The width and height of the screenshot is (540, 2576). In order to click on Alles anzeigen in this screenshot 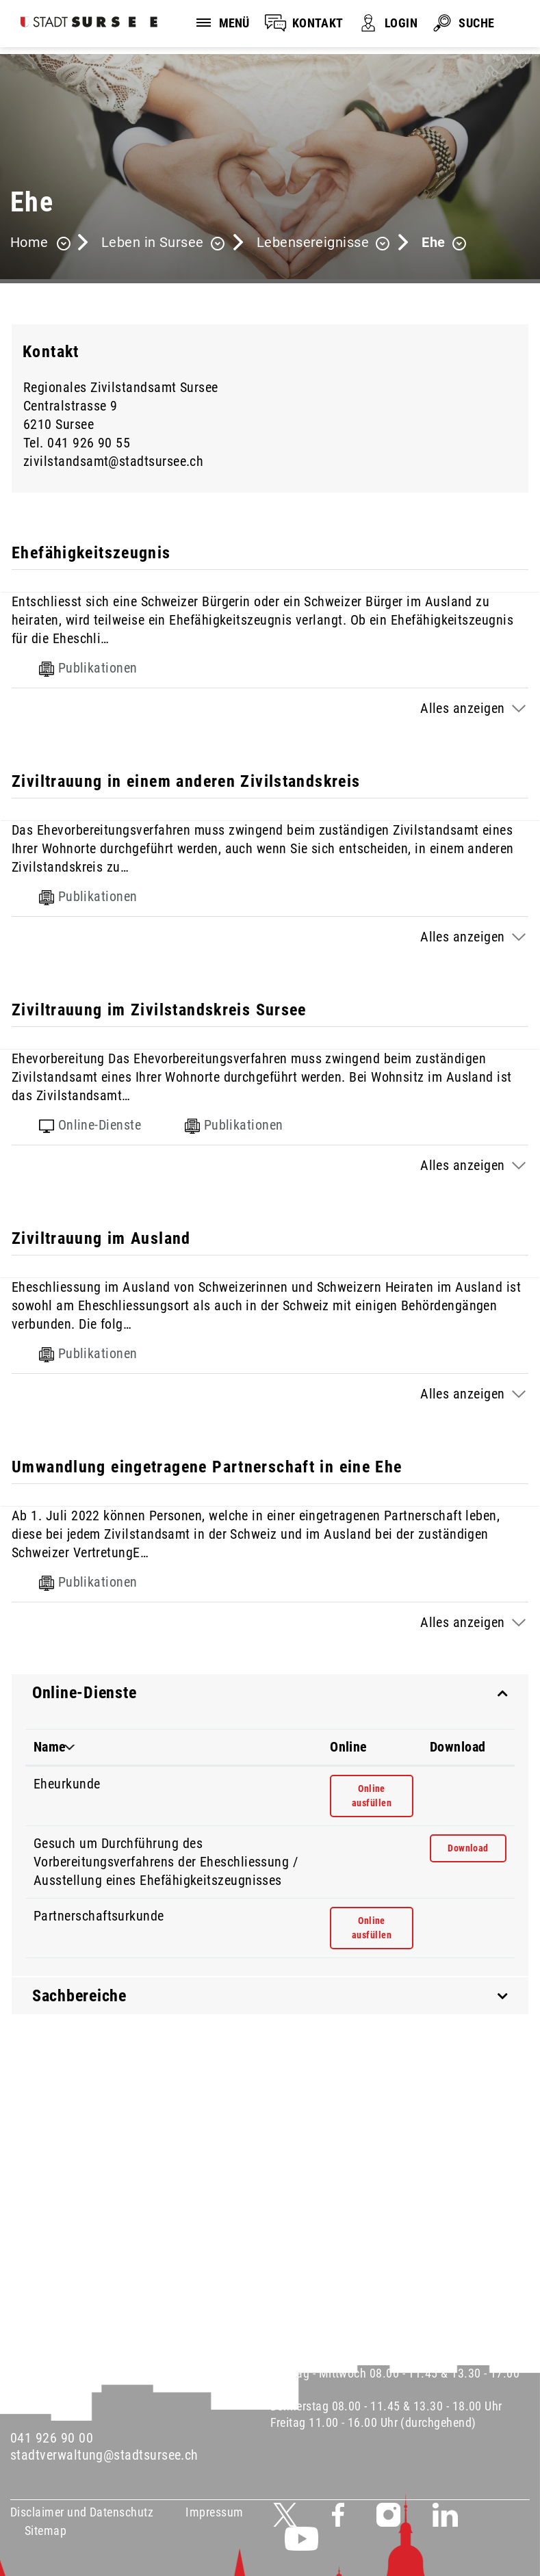, I will do `click(462, 708)`.